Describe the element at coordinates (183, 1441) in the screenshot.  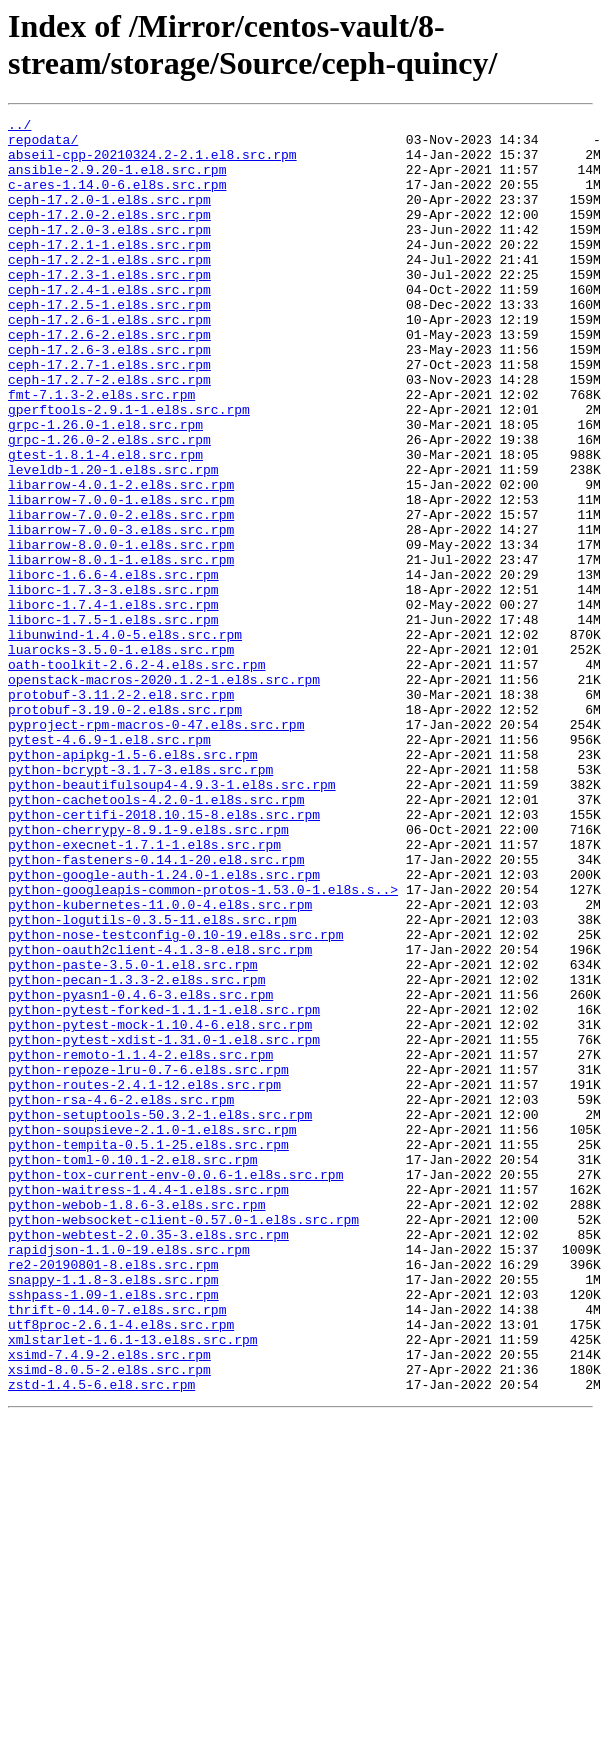
I see `python-websocket-client-0.57.0-1.el8s.src.rpm` at that location.